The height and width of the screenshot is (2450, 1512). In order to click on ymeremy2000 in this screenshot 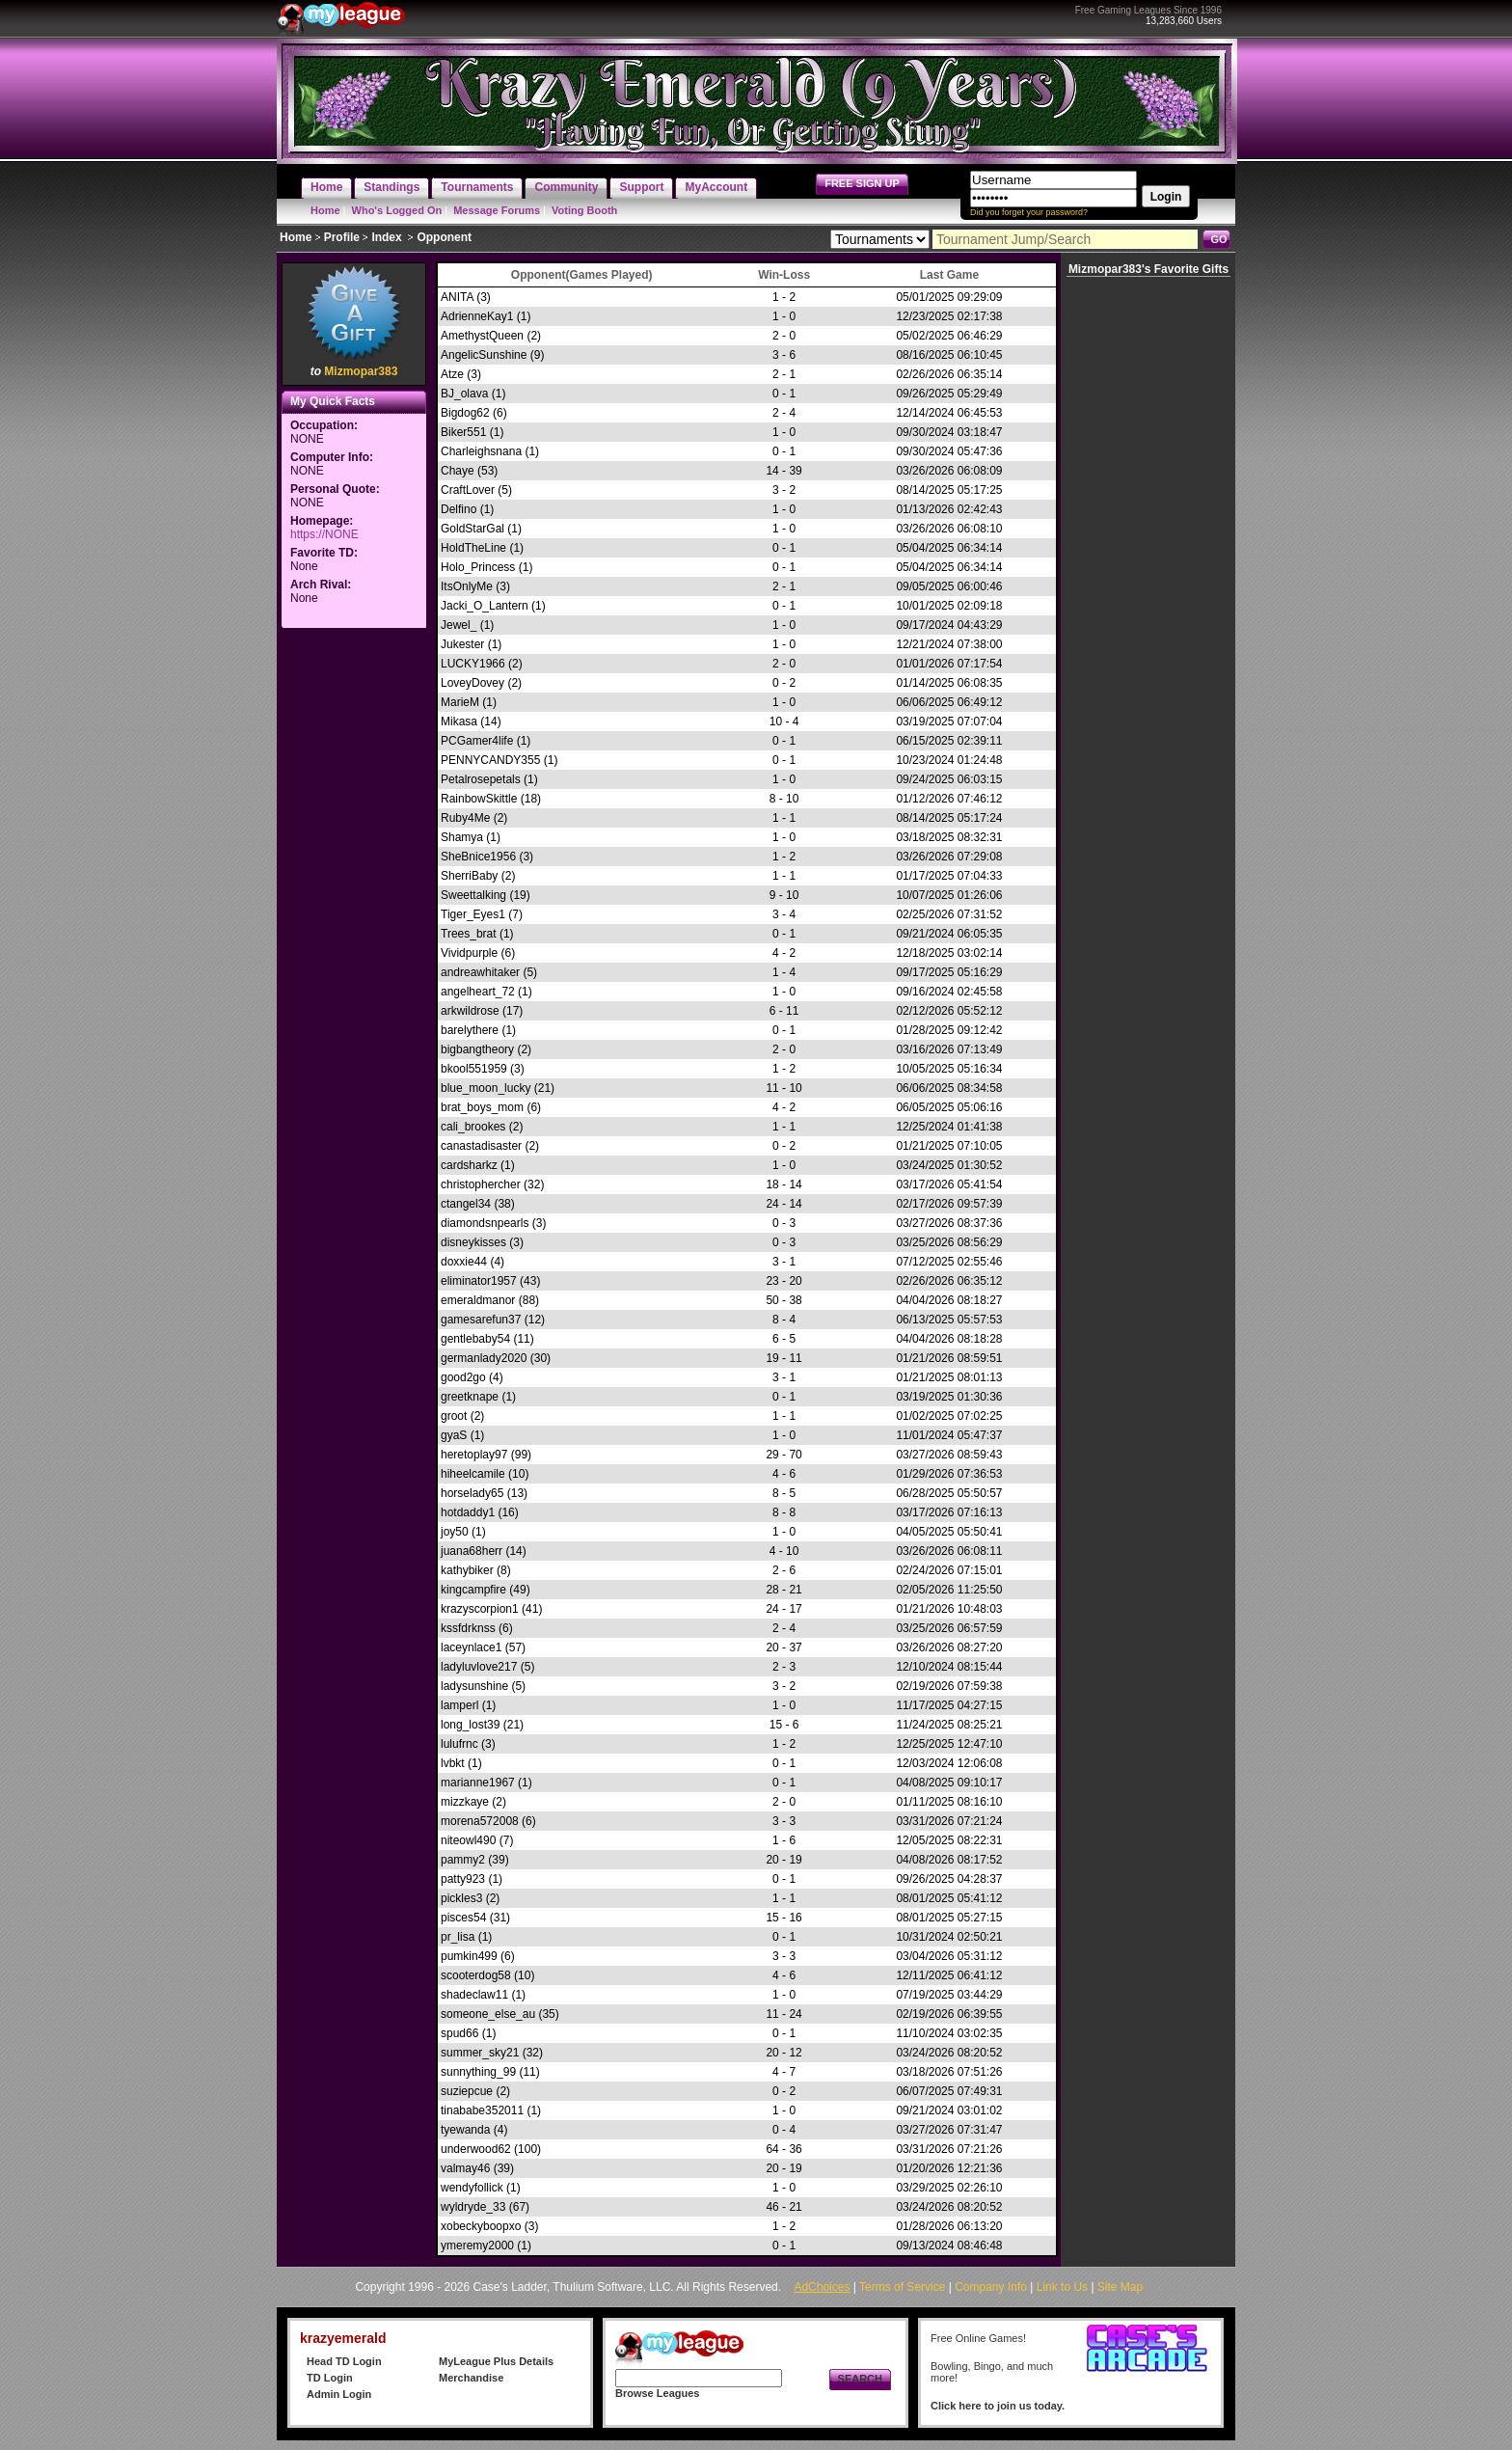, I will do `click(477, 2245)`.